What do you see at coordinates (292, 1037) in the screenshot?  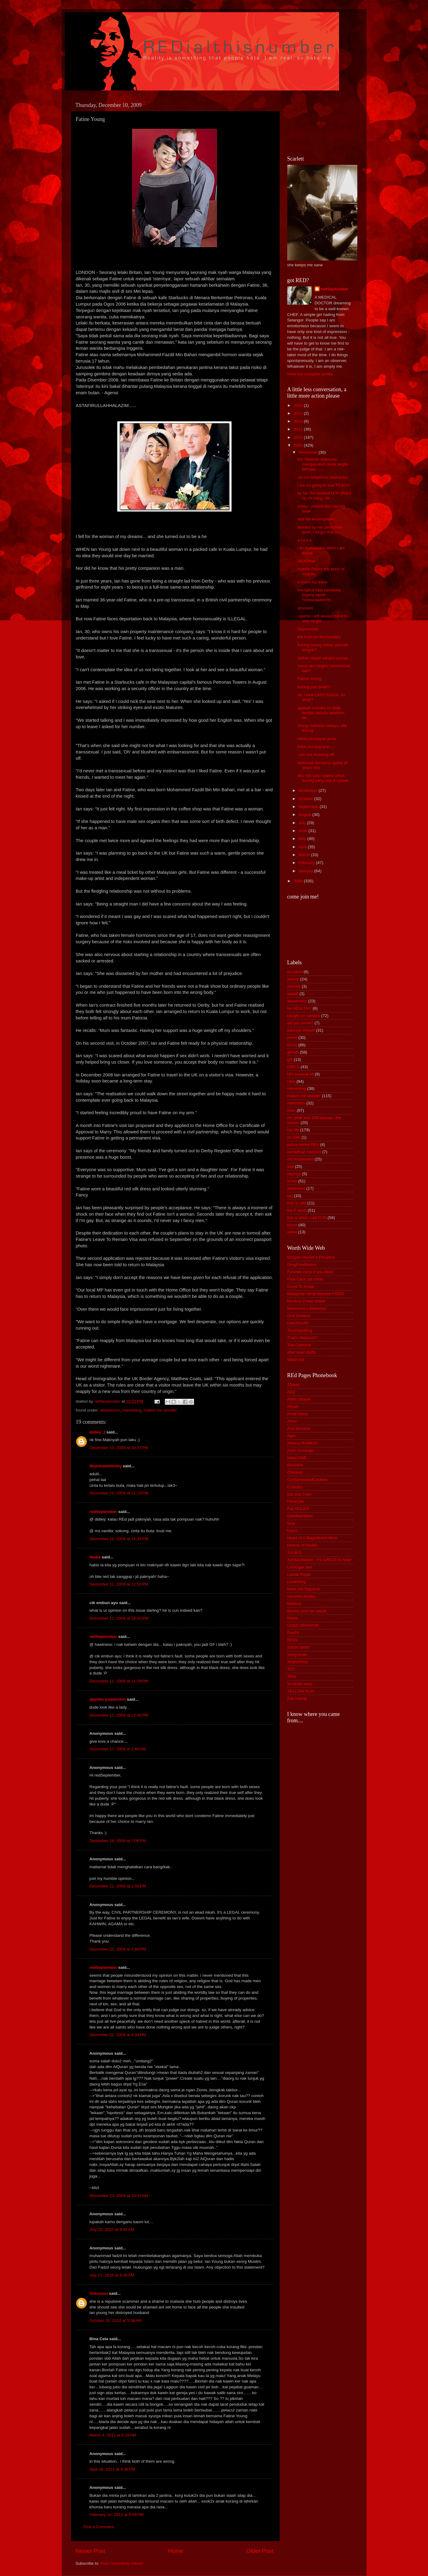 I see `event` at bounding box center [292, 1037].